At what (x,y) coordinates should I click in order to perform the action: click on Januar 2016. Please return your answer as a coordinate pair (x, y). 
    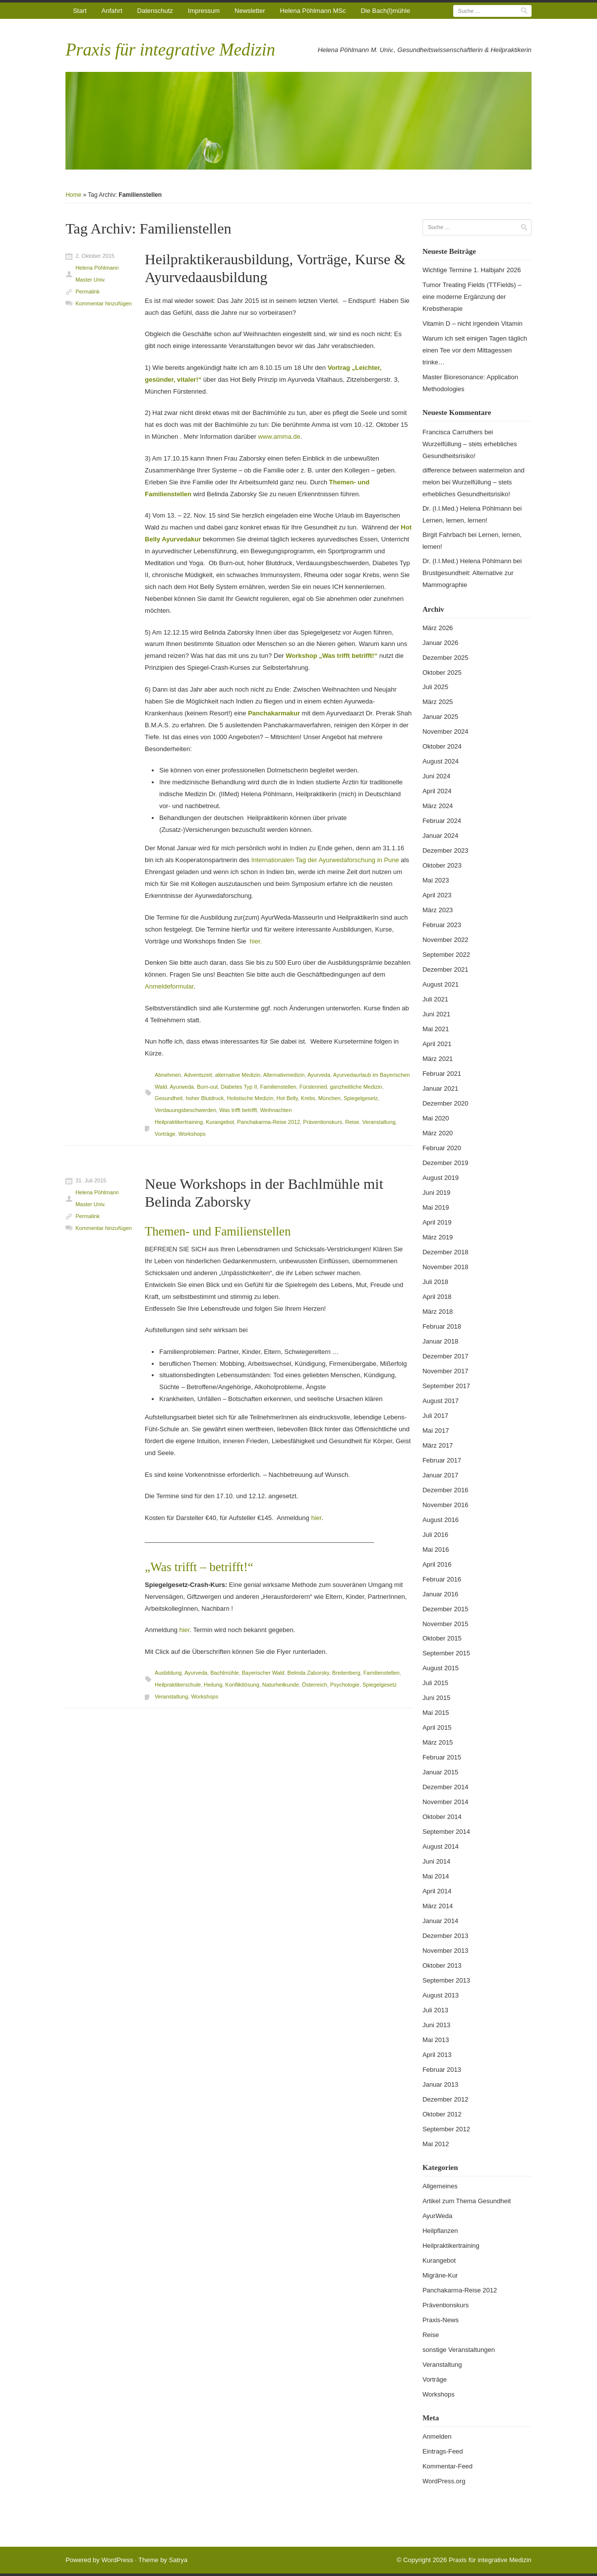
    Looking at the image, I should click on (440, 1594).